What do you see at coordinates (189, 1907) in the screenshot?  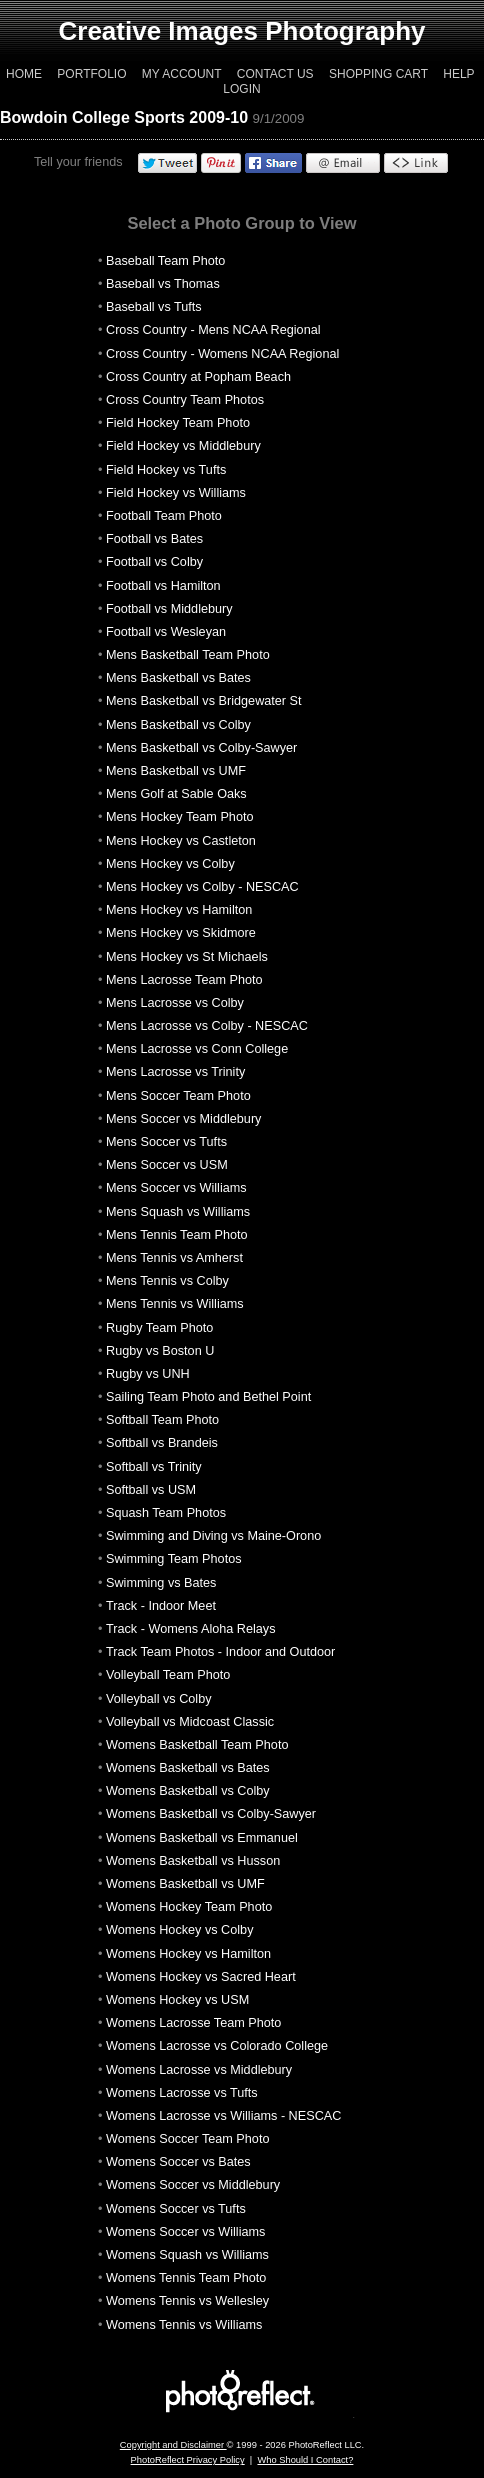 I see `Womens Hockey Team Photo` at bounding box center [189, 1907].